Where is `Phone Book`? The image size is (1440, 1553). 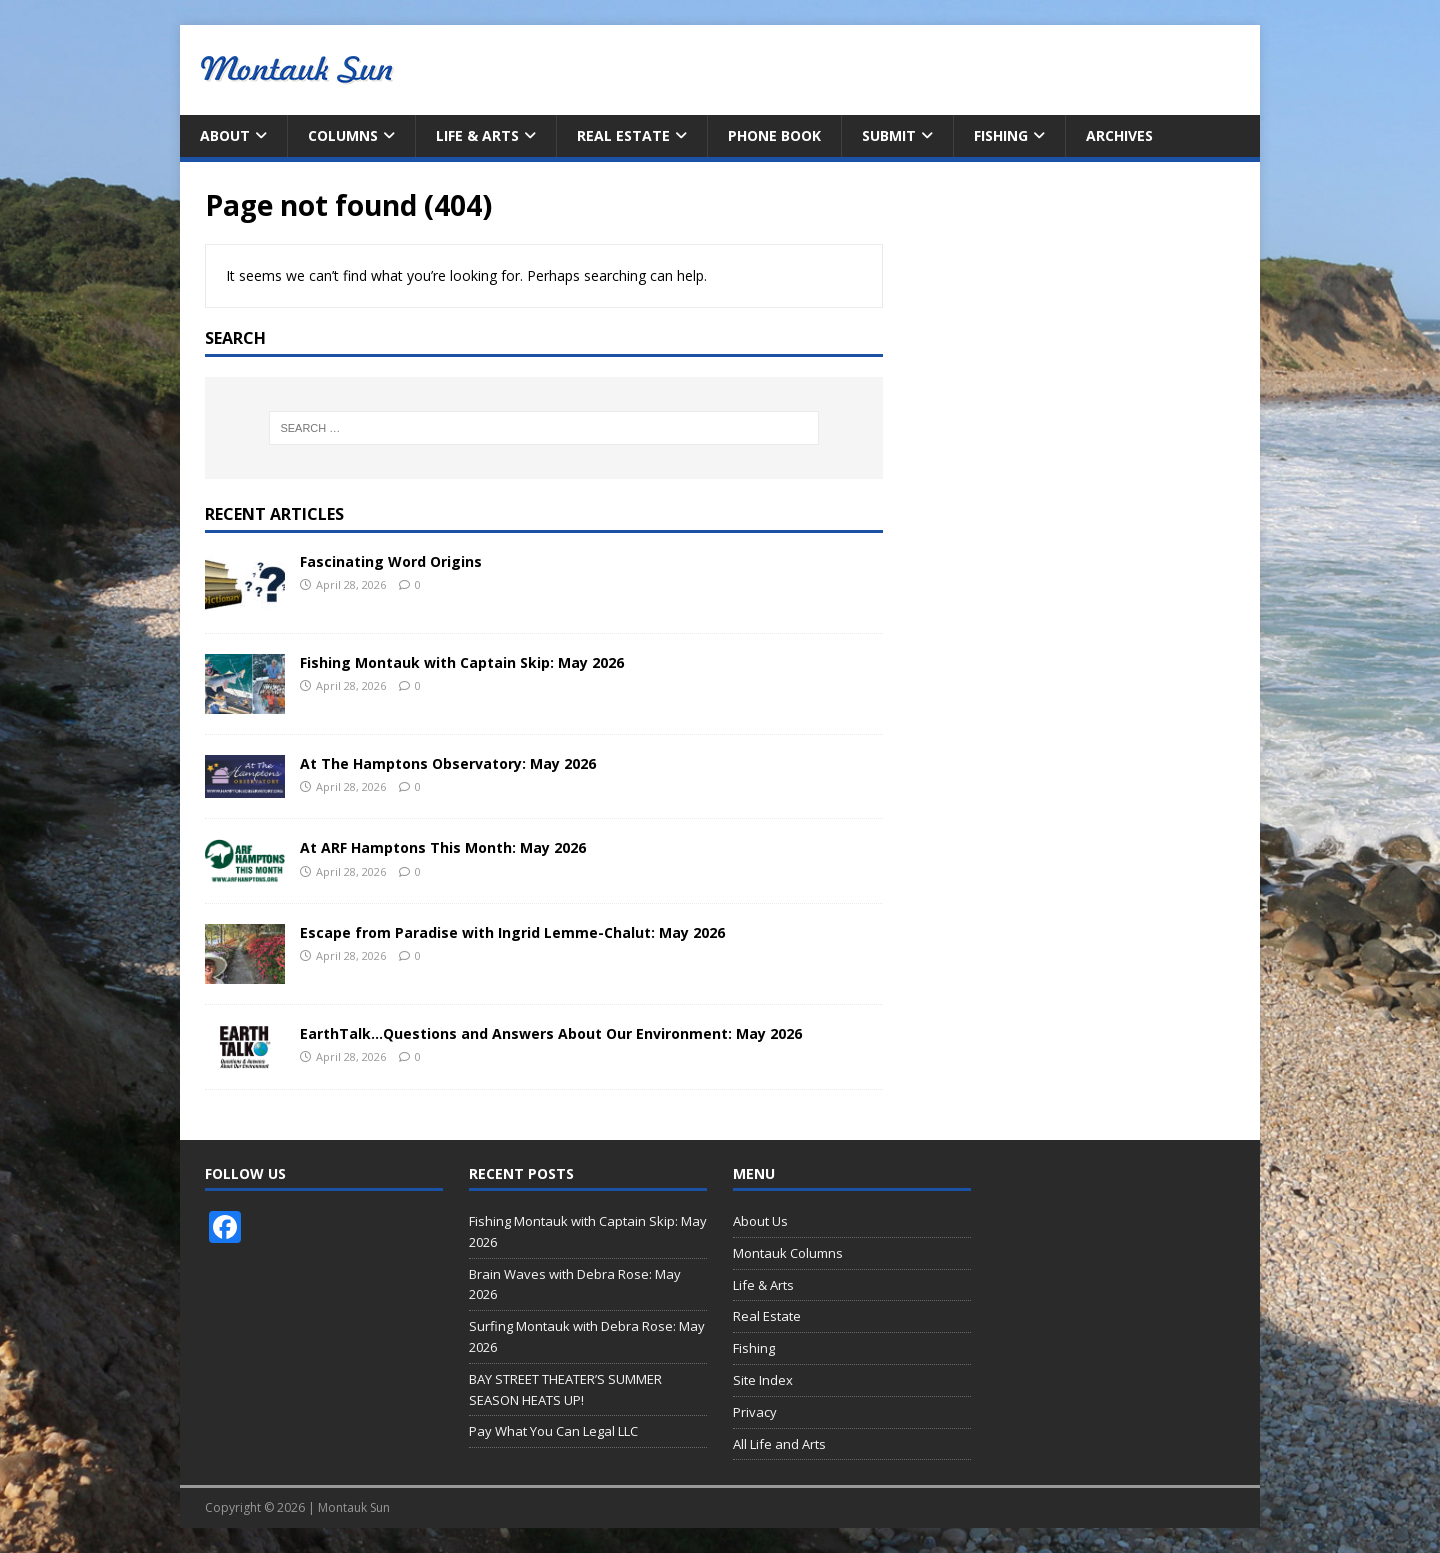 Phone Book is located at coordinates (774, 135).